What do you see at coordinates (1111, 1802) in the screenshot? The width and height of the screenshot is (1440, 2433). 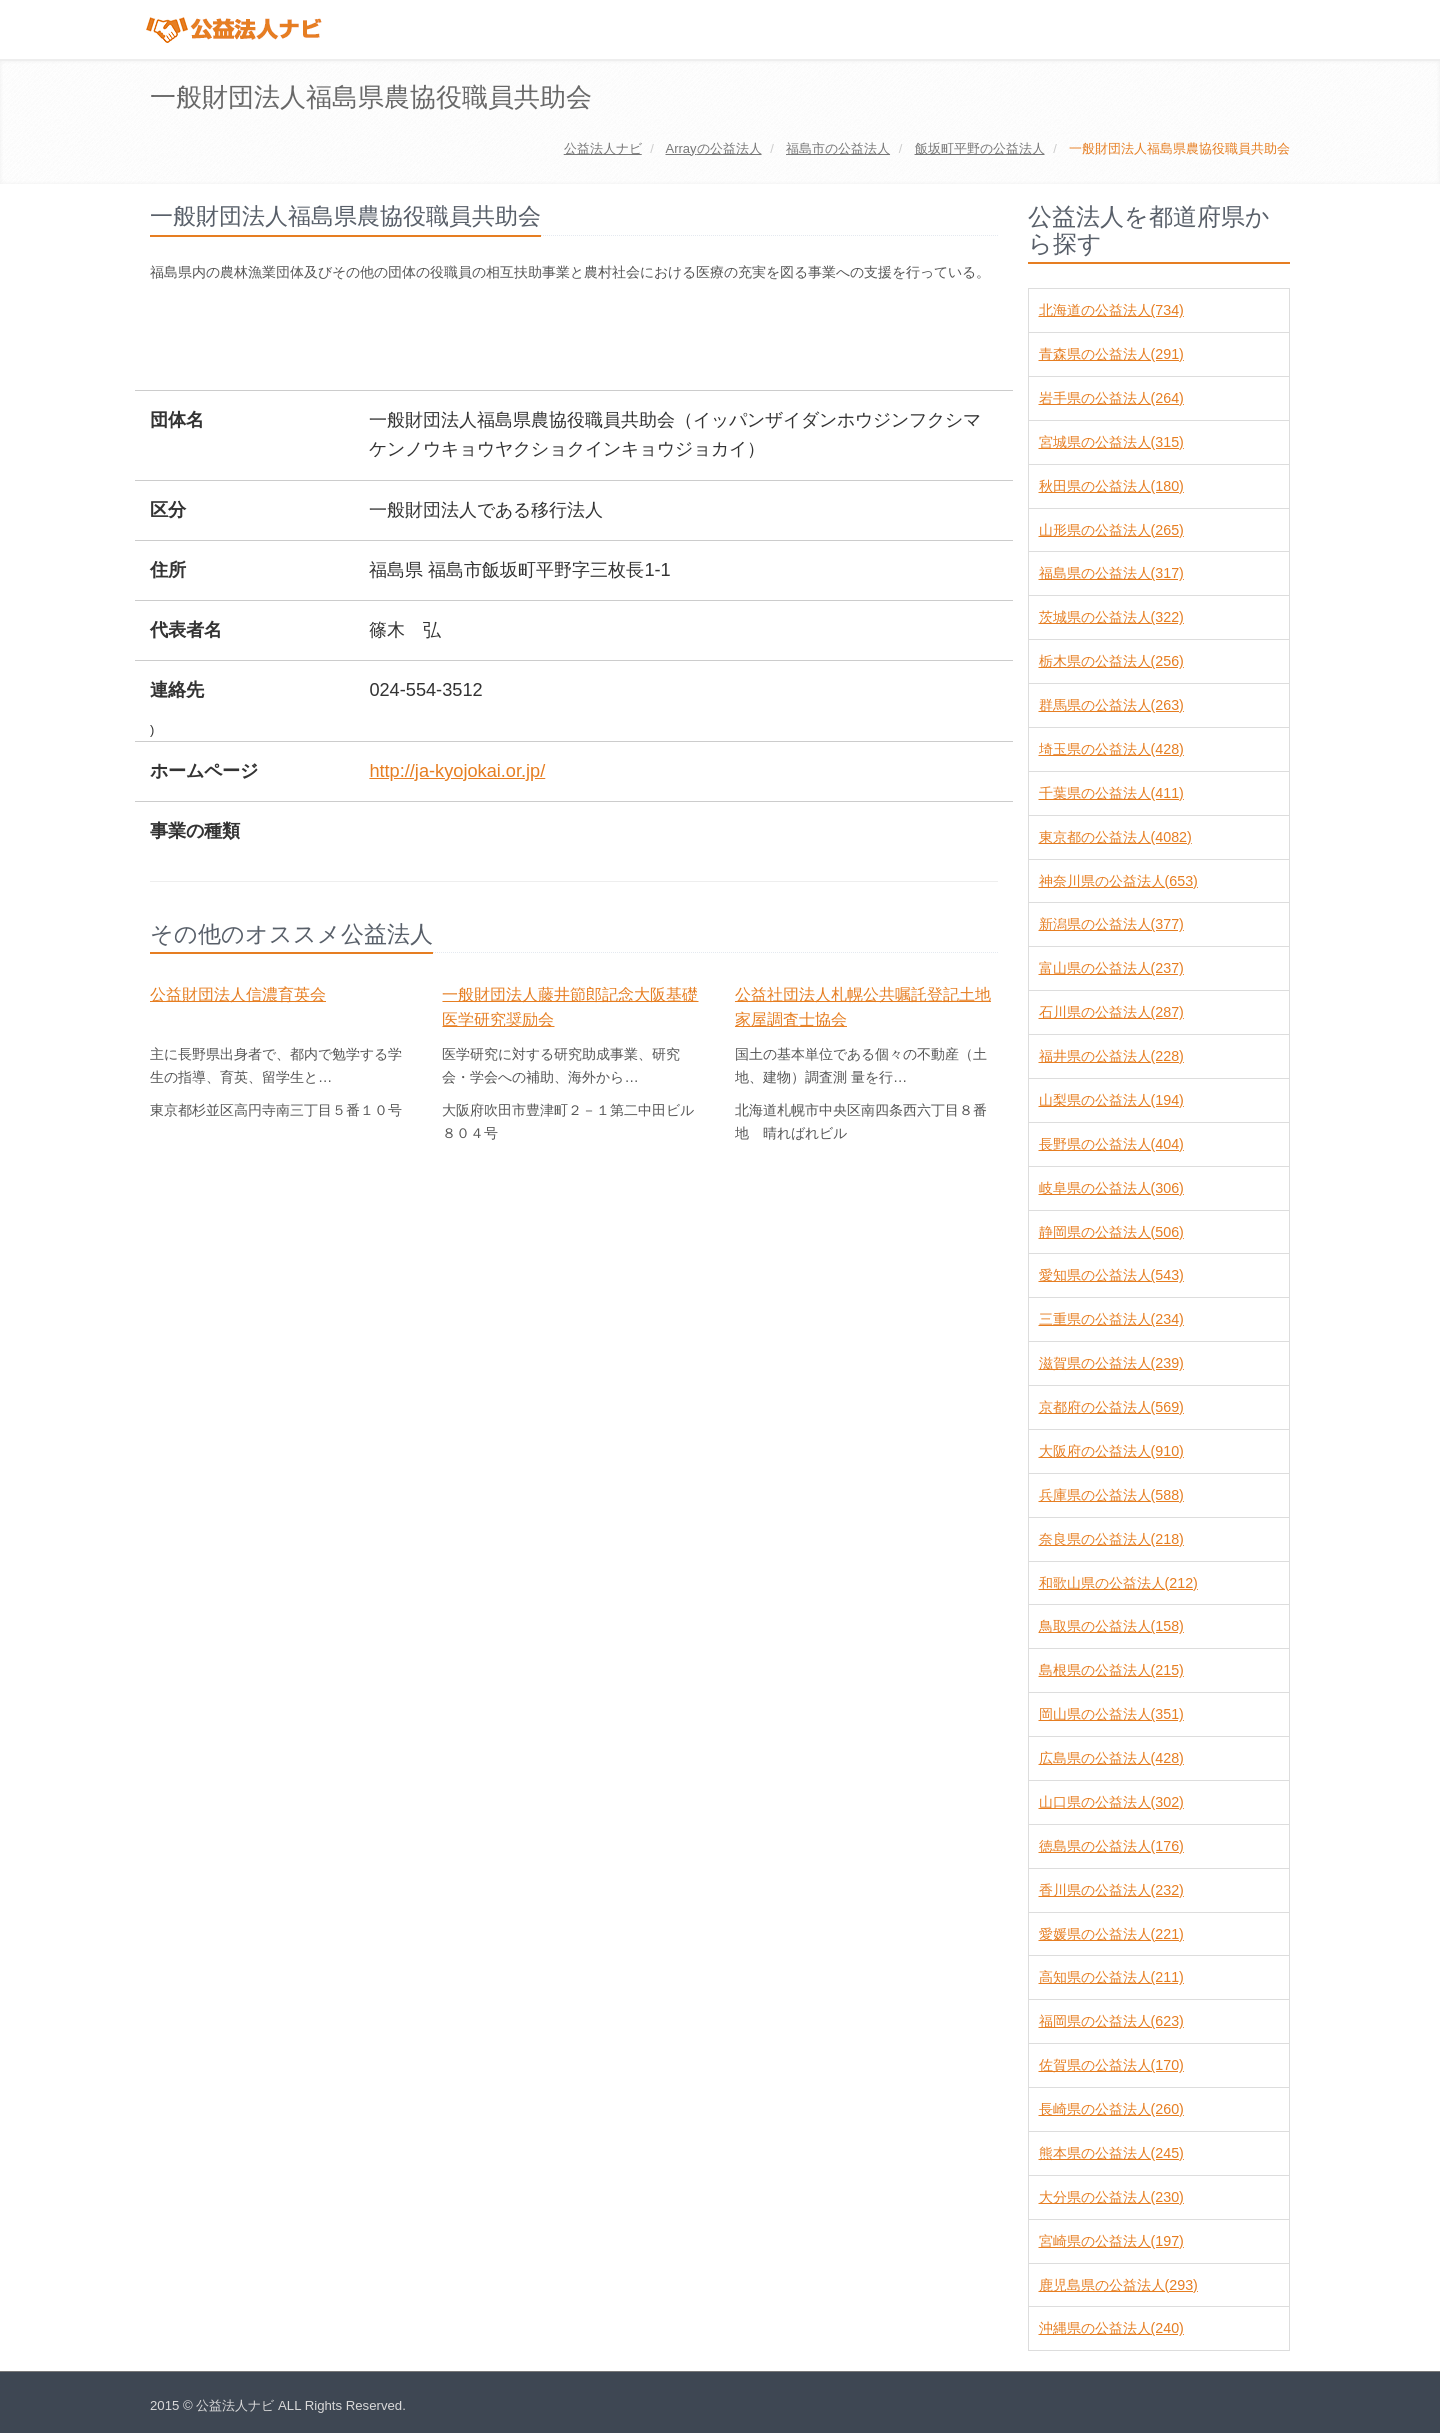 I see `山口県の公益法人(302)` at bounding box center [1111, 1802].